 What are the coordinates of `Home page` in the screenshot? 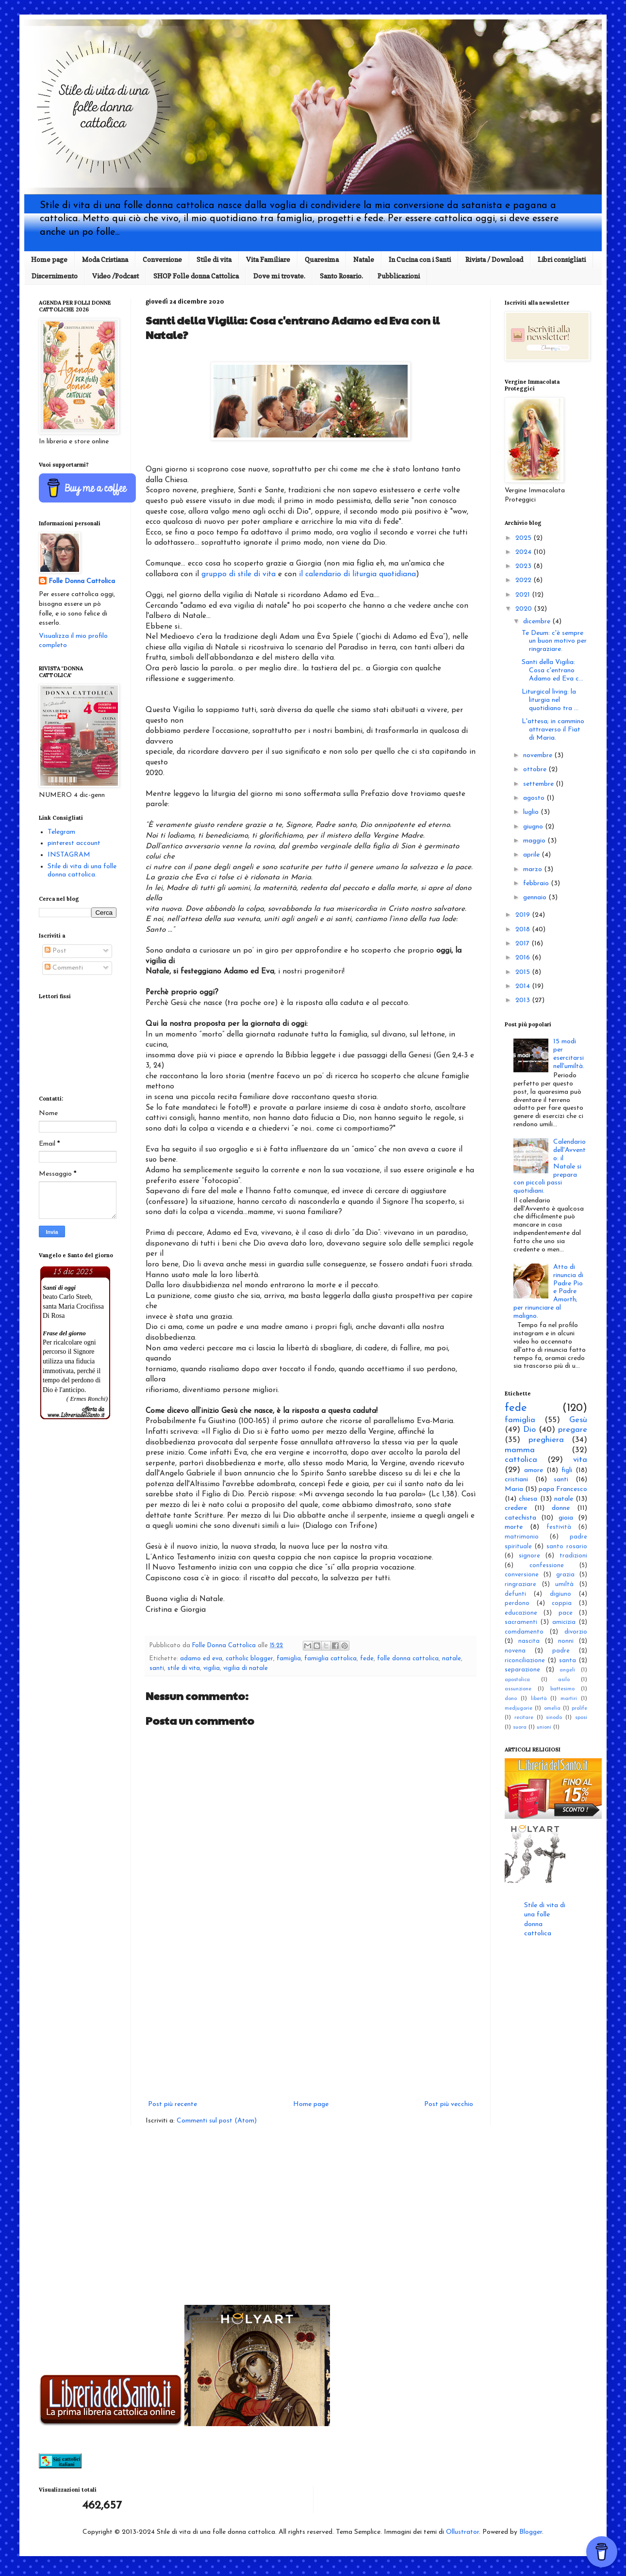 It's located at (49, 259).